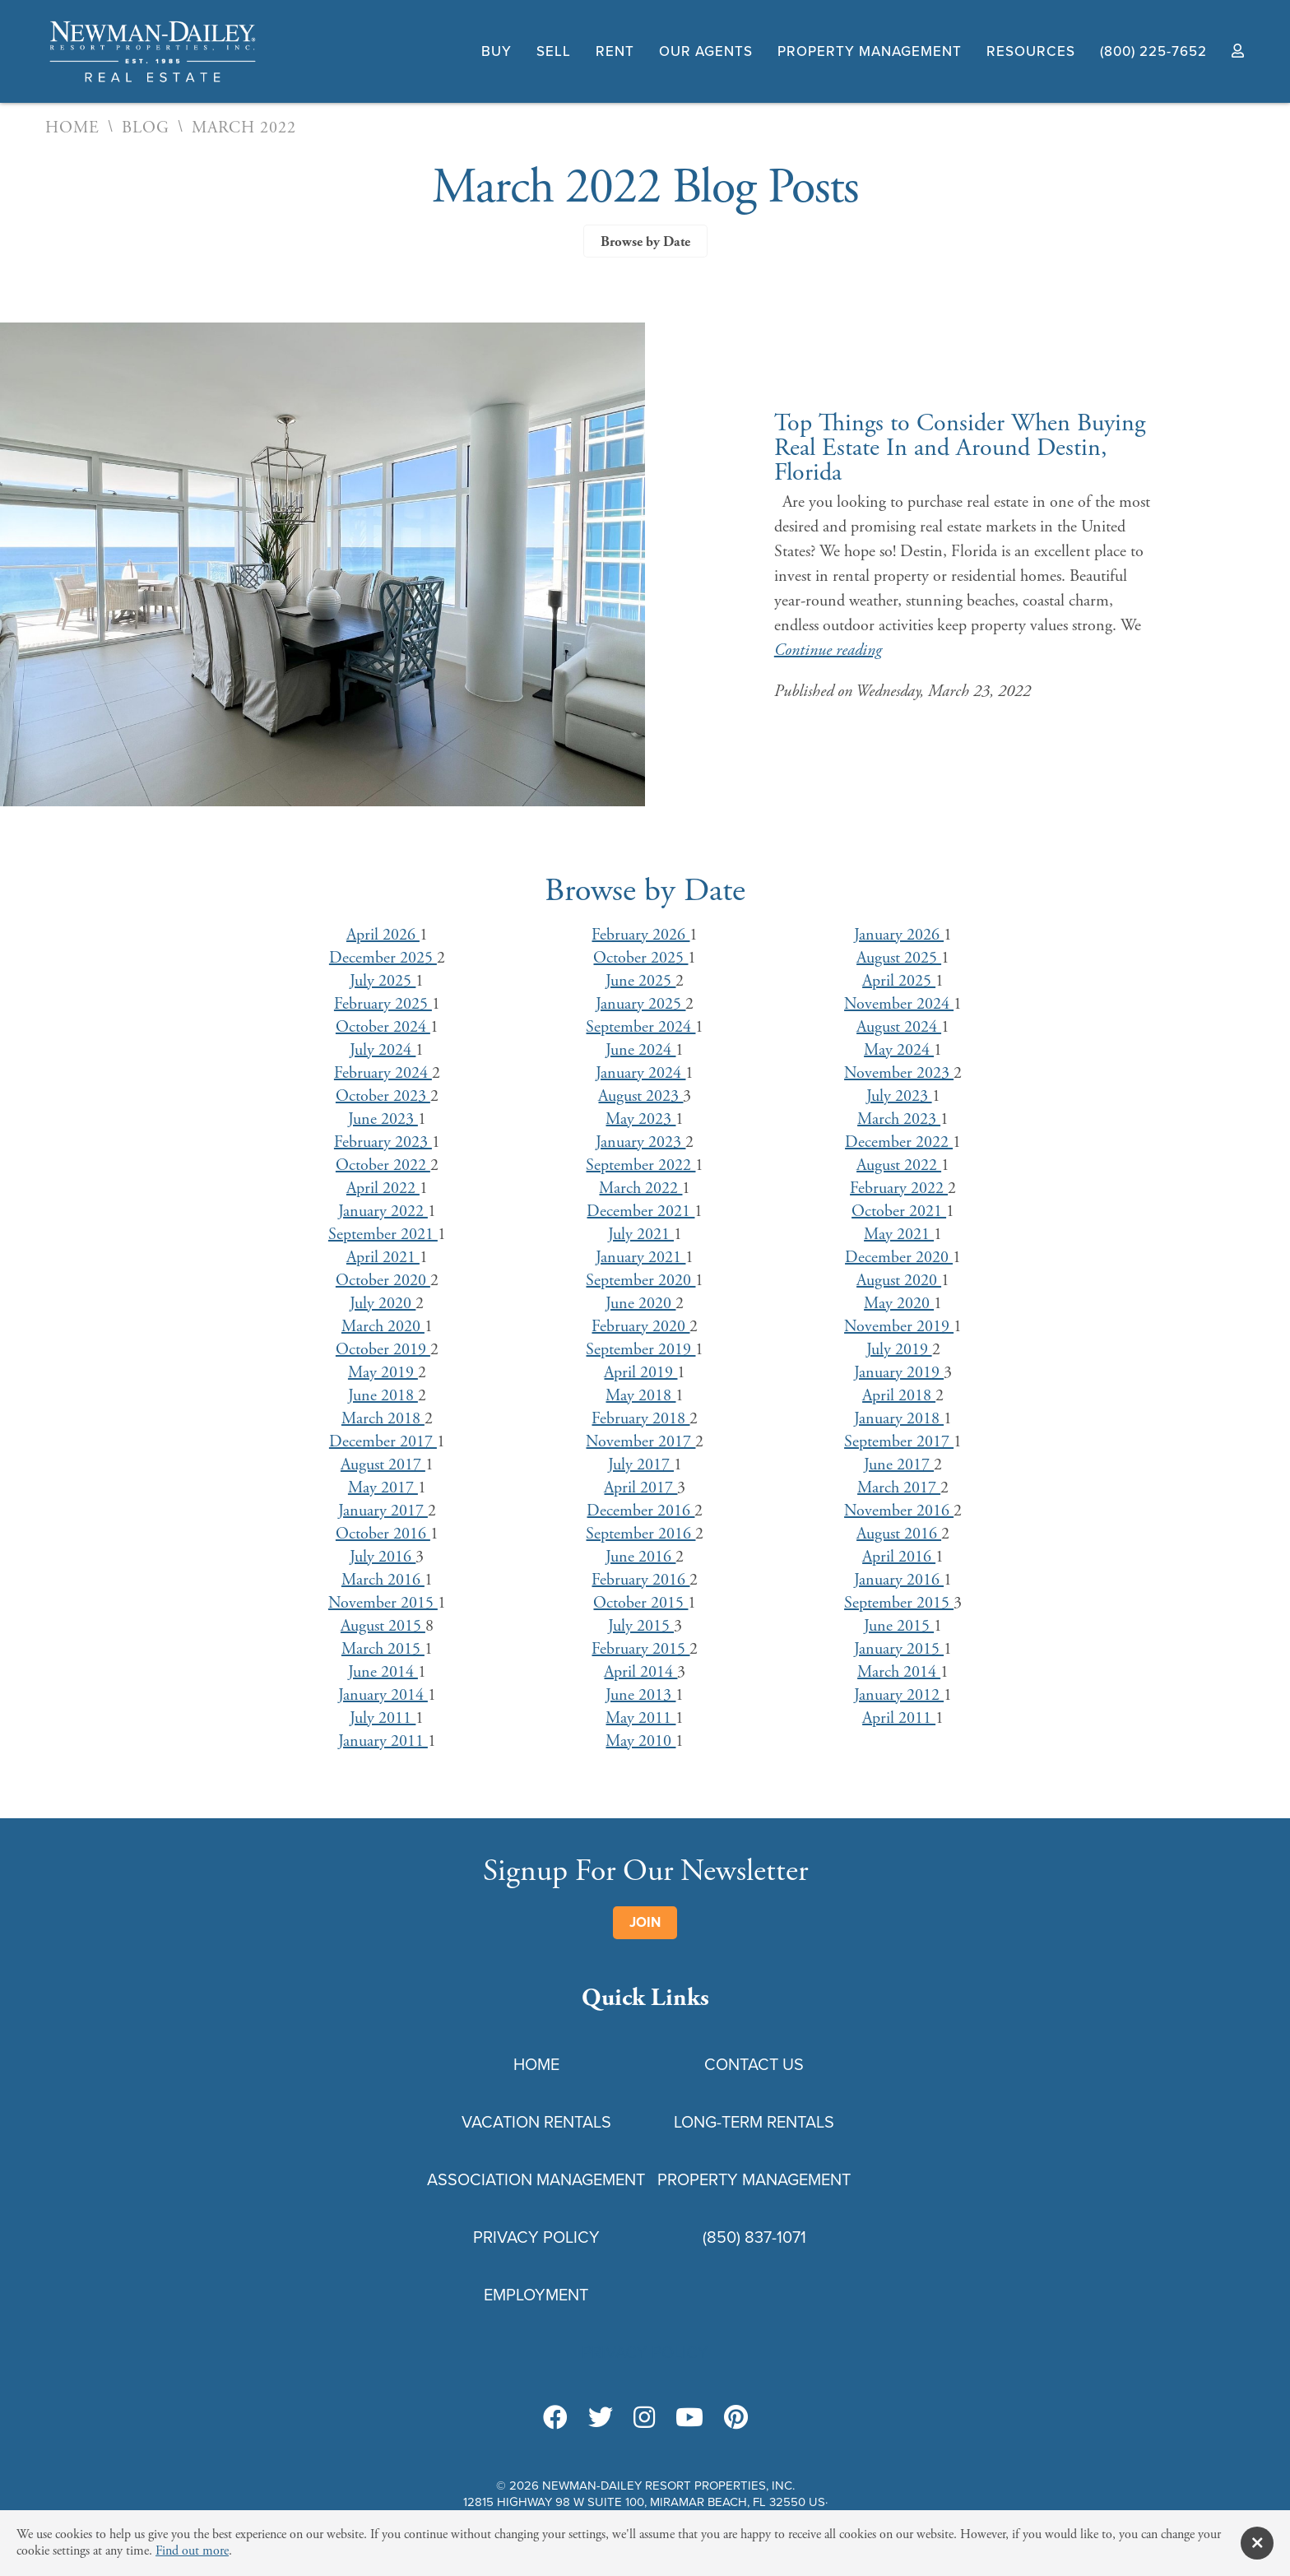  What do you see at coordinates (640, 1188) in the screenshot?
I see `March 2022` at bounding box center [640, 1188].